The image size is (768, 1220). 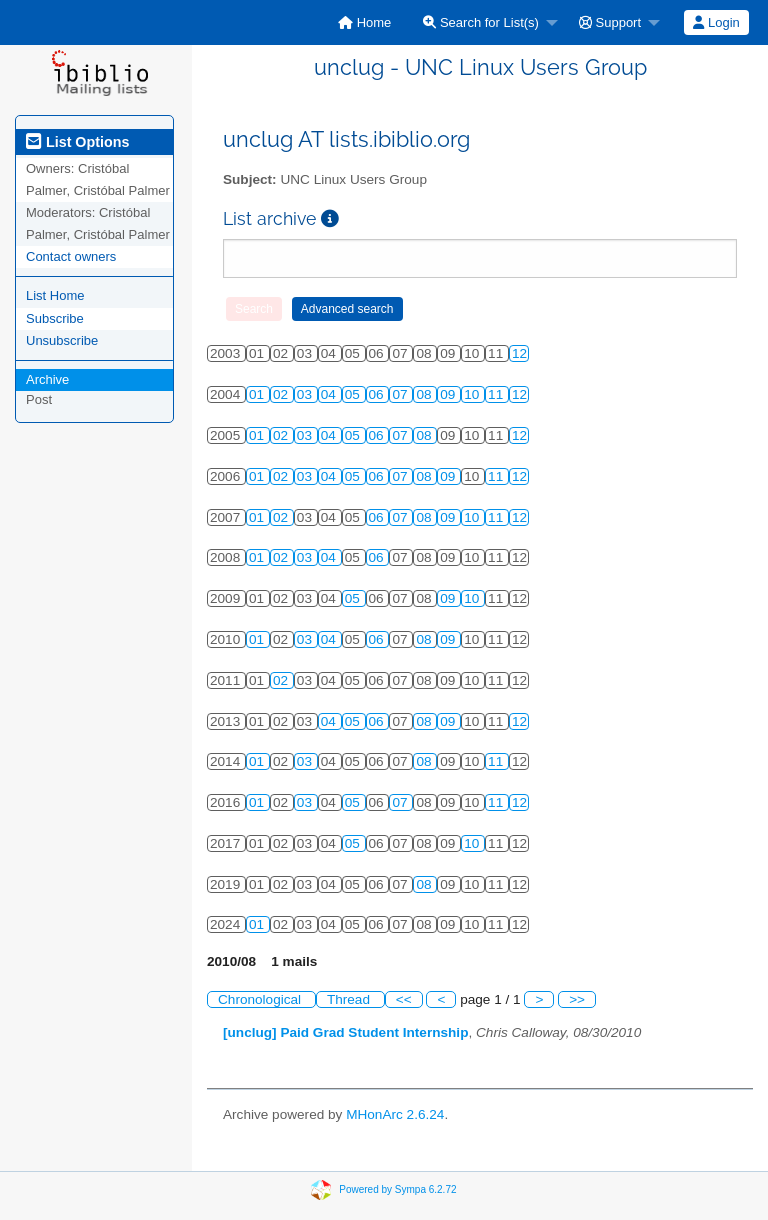 What do you see at coordinates (425, 394) in the screenshot?
I see `08` at bounding box center [425, 394].